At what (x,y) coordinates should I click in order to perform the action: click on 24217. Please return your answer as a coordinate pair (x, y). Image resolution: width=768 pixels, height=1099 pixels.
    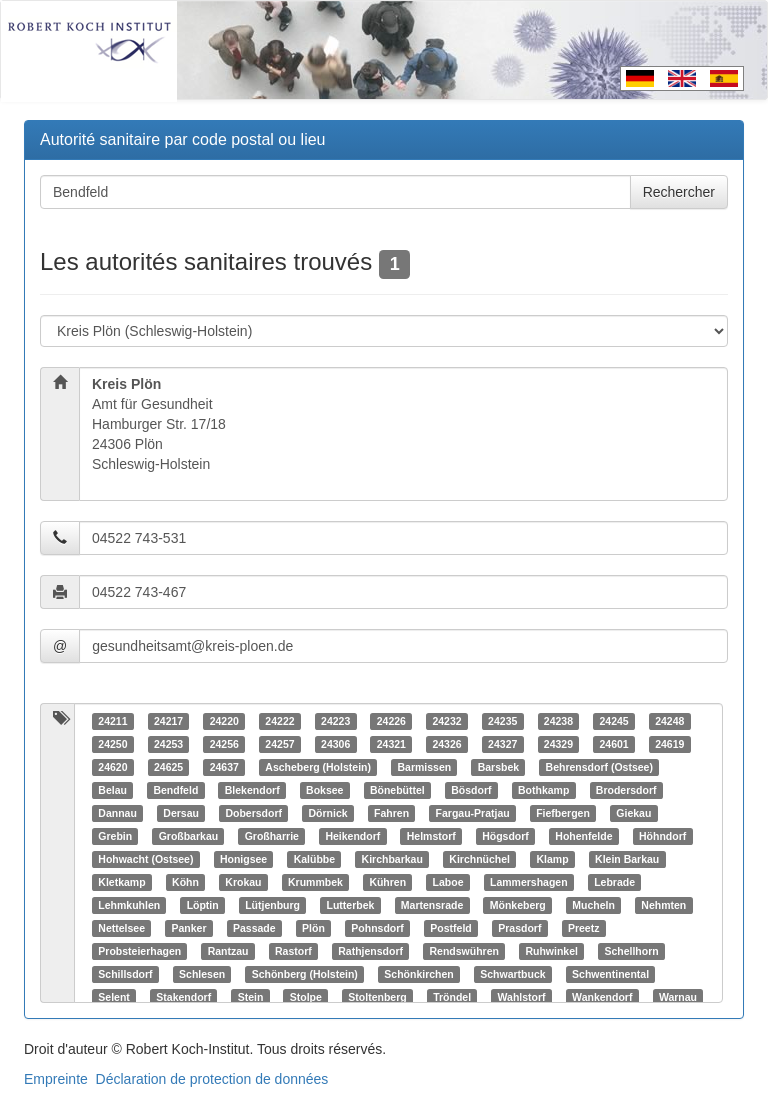
    Looking at the image, I should click on (168, 721).